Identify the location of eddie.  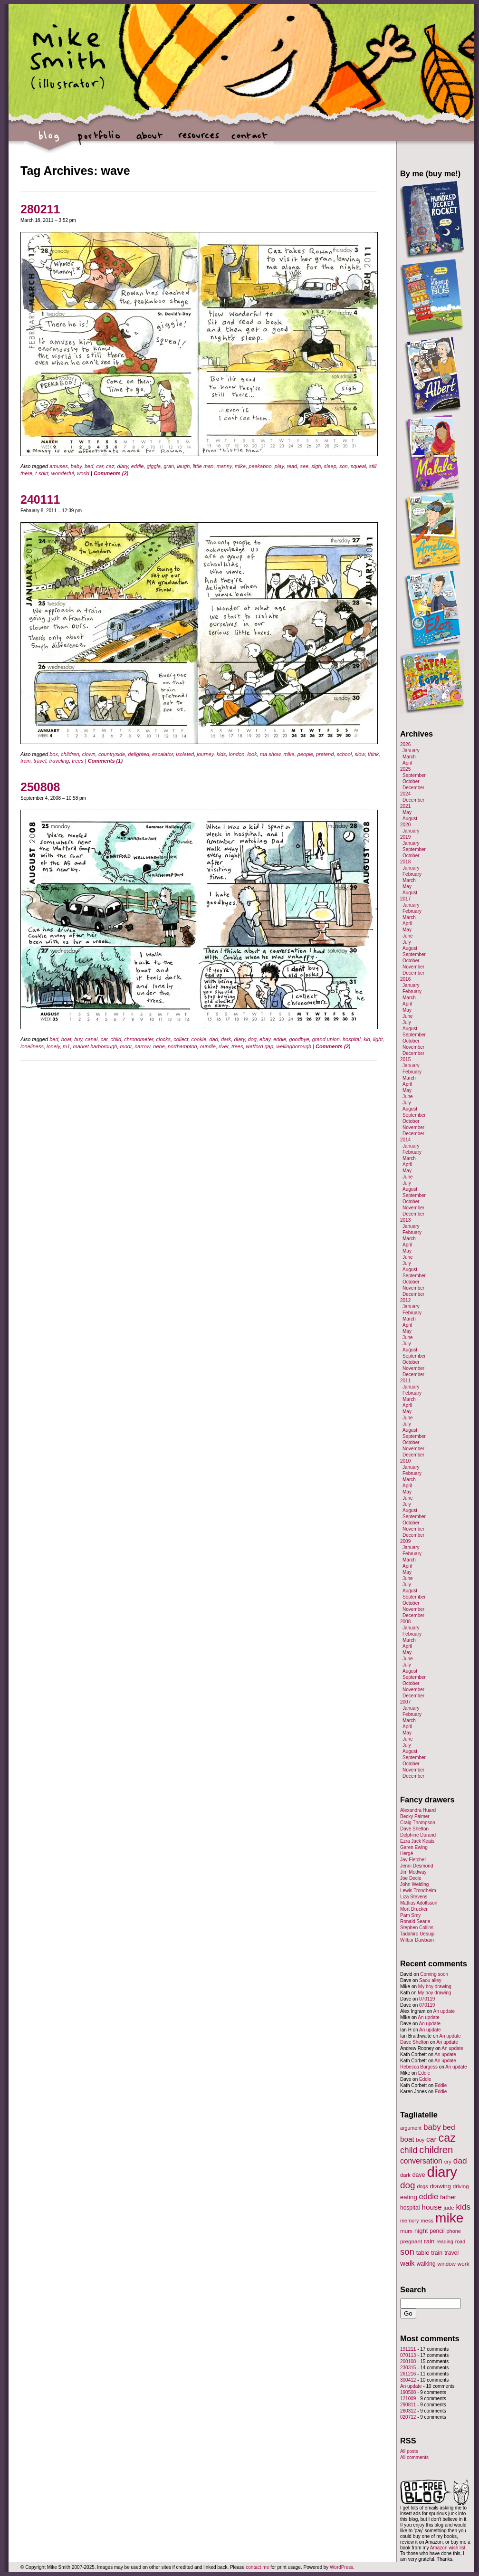
(137, 466).